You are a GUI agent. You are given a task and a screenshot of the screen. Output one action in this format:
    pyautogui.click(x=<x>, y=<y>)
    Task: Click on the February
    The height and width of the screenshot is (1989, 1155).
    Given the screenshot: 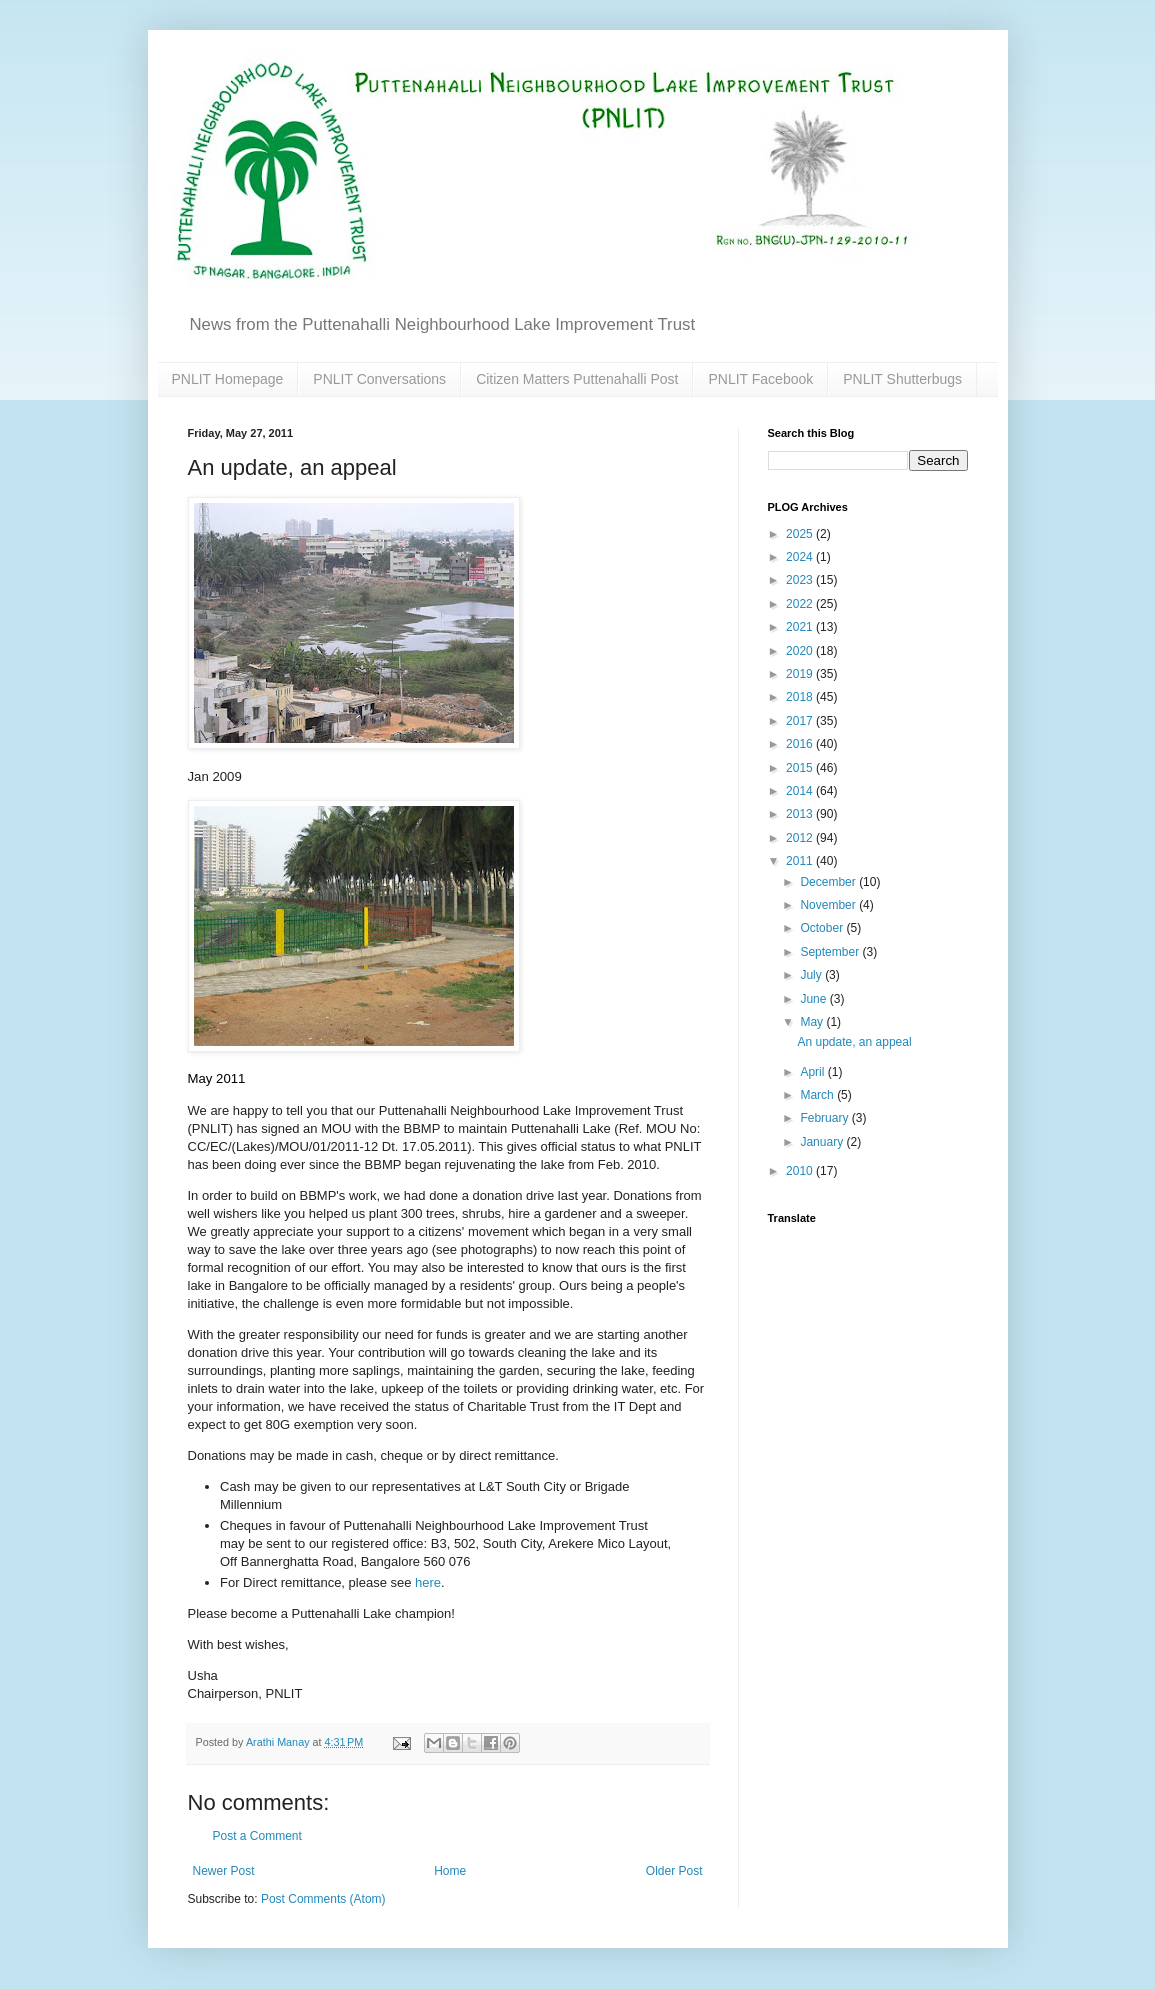 What is the action you would take?
    pyautogui.click(x=825, y=1118)
    